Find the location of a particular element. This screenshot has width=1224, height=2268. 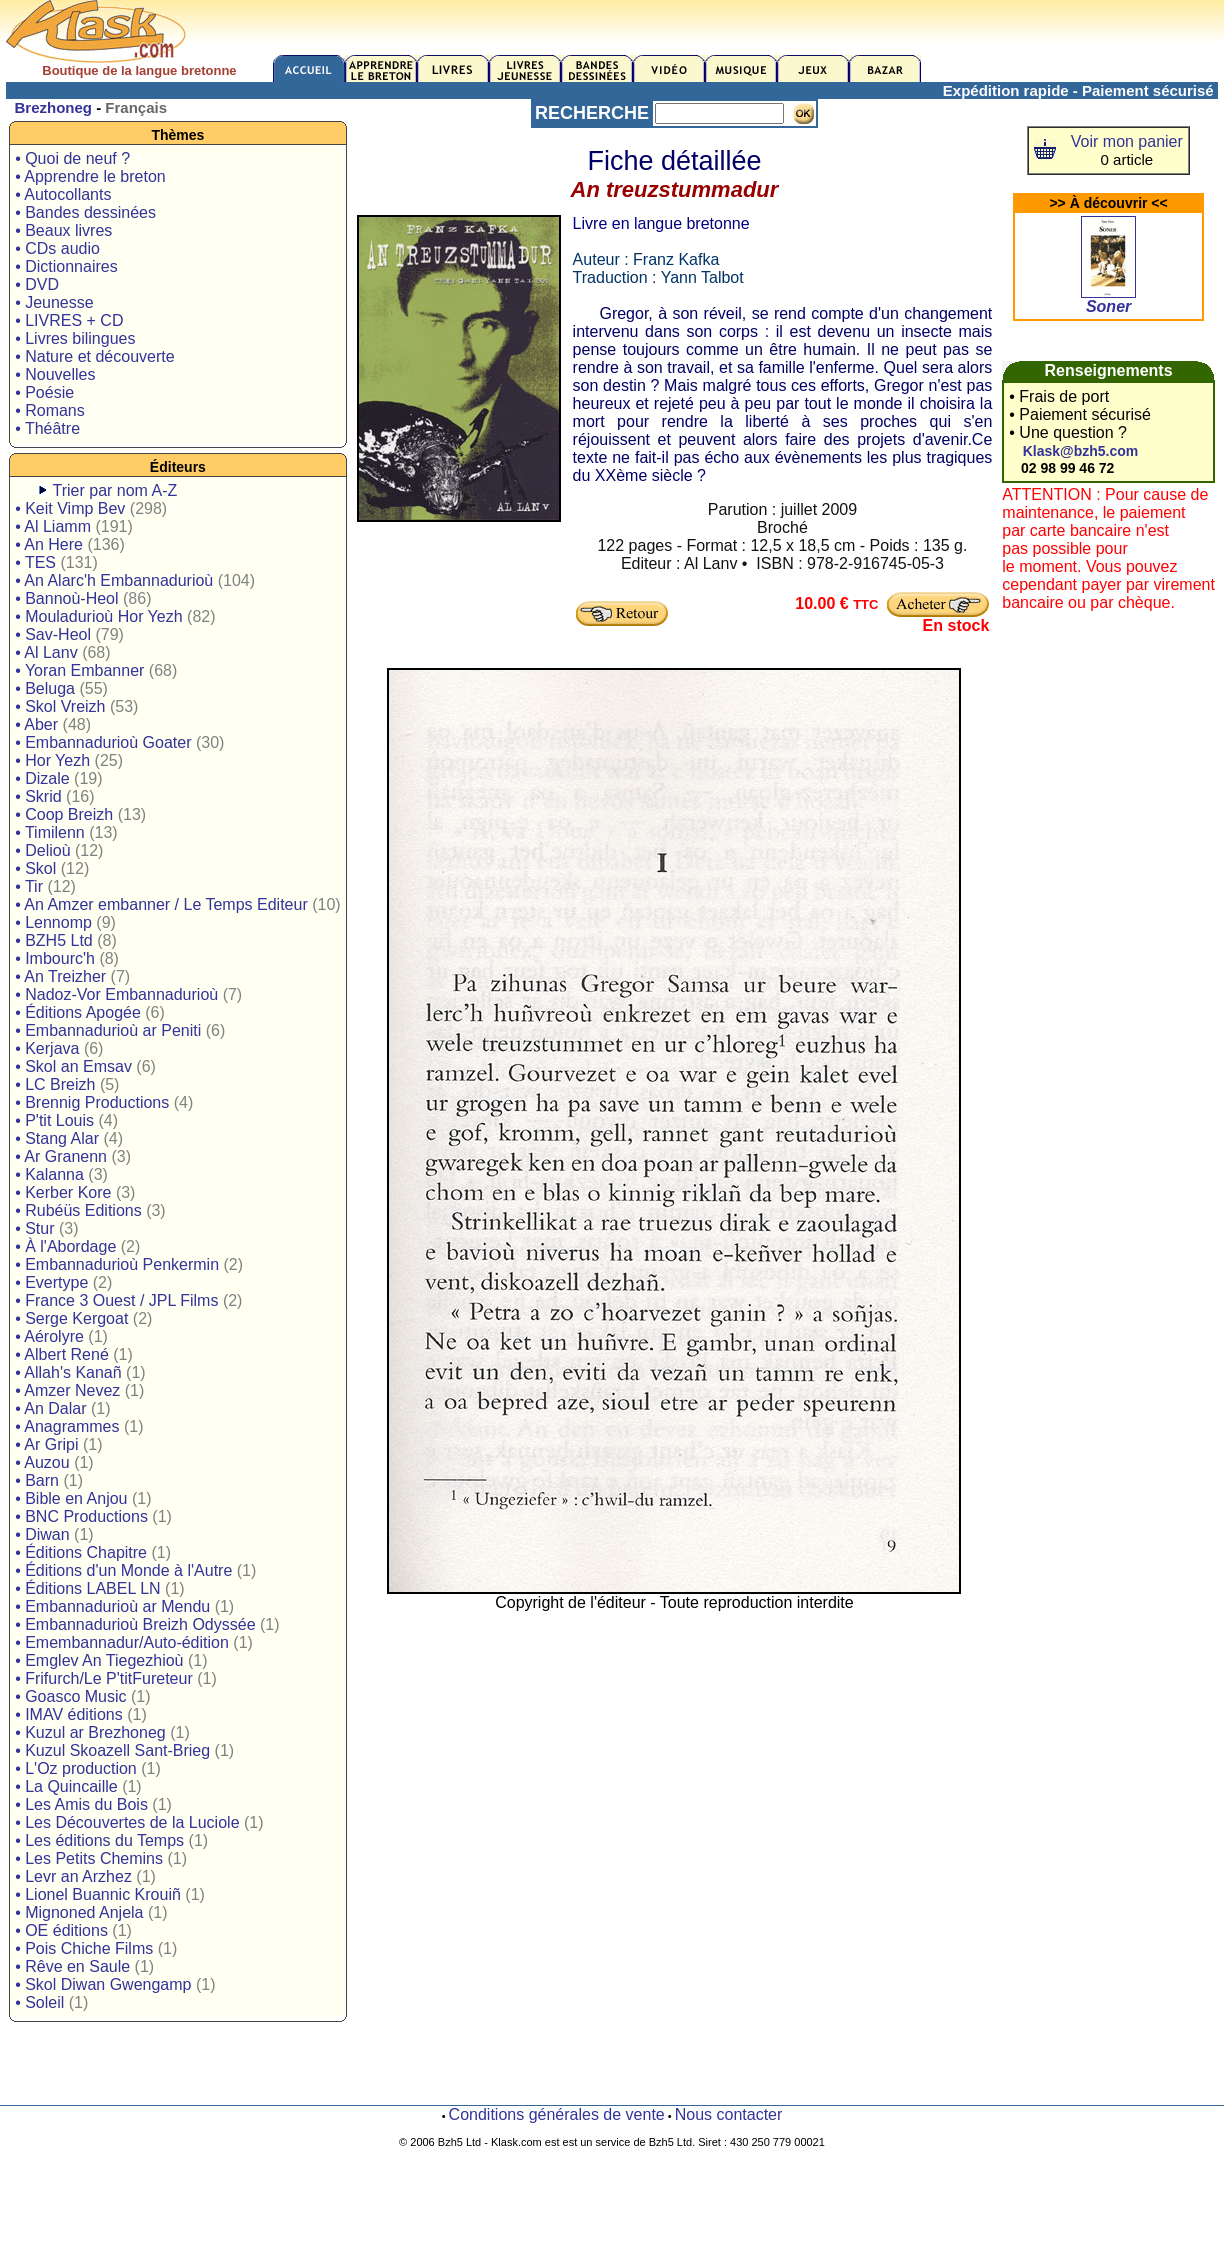

• CDs audio is located at coordinates (57, 248).